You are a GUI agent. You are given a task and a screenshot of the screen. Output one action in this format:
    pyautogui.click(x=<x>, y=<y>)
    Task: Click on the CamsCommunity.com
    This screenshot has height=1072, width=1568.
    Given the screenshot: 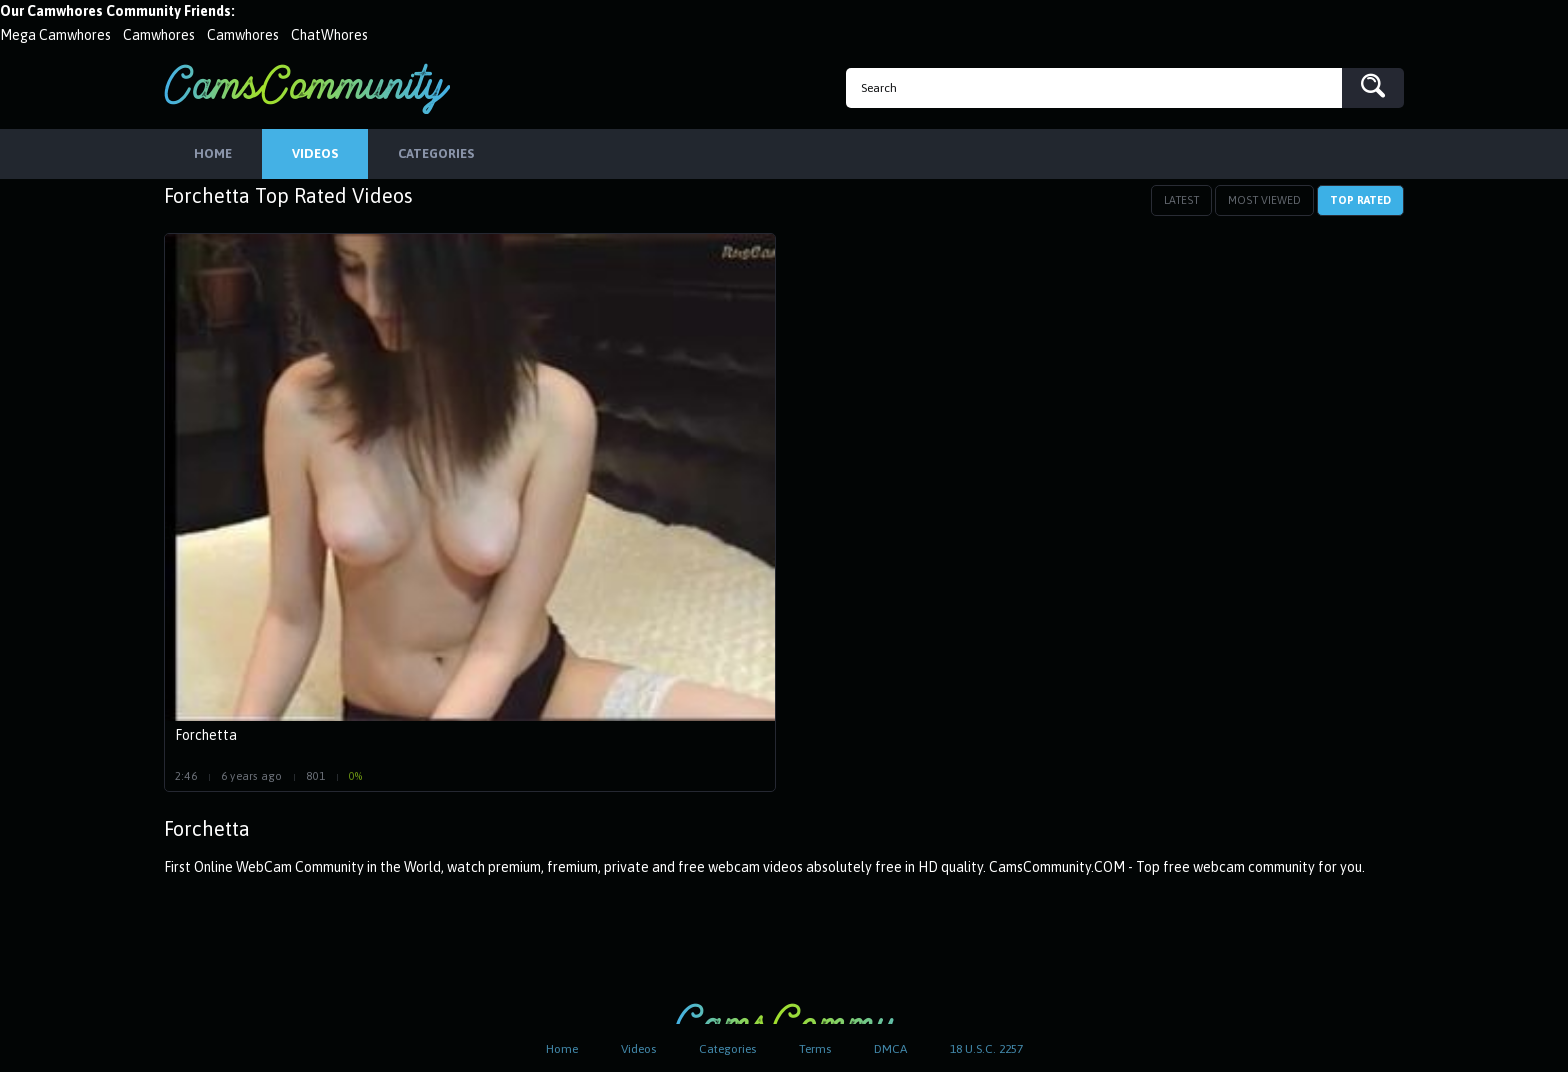 What is the action you would take?
    pyautogui.click(x=307, y=88)
    